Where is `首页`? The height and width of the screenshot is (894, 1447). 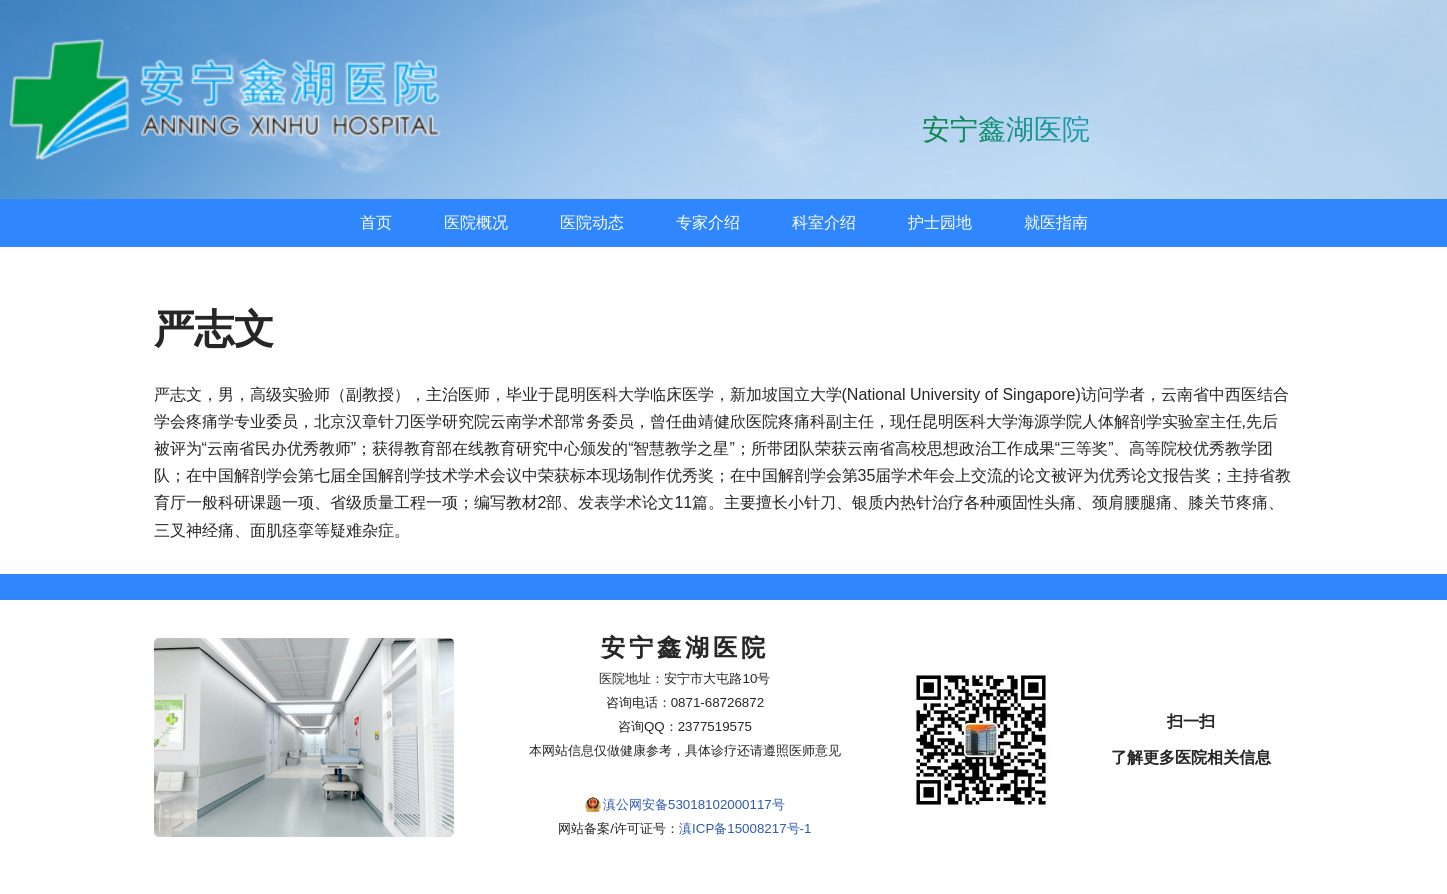 首页 is located at coordinates (376, 222).